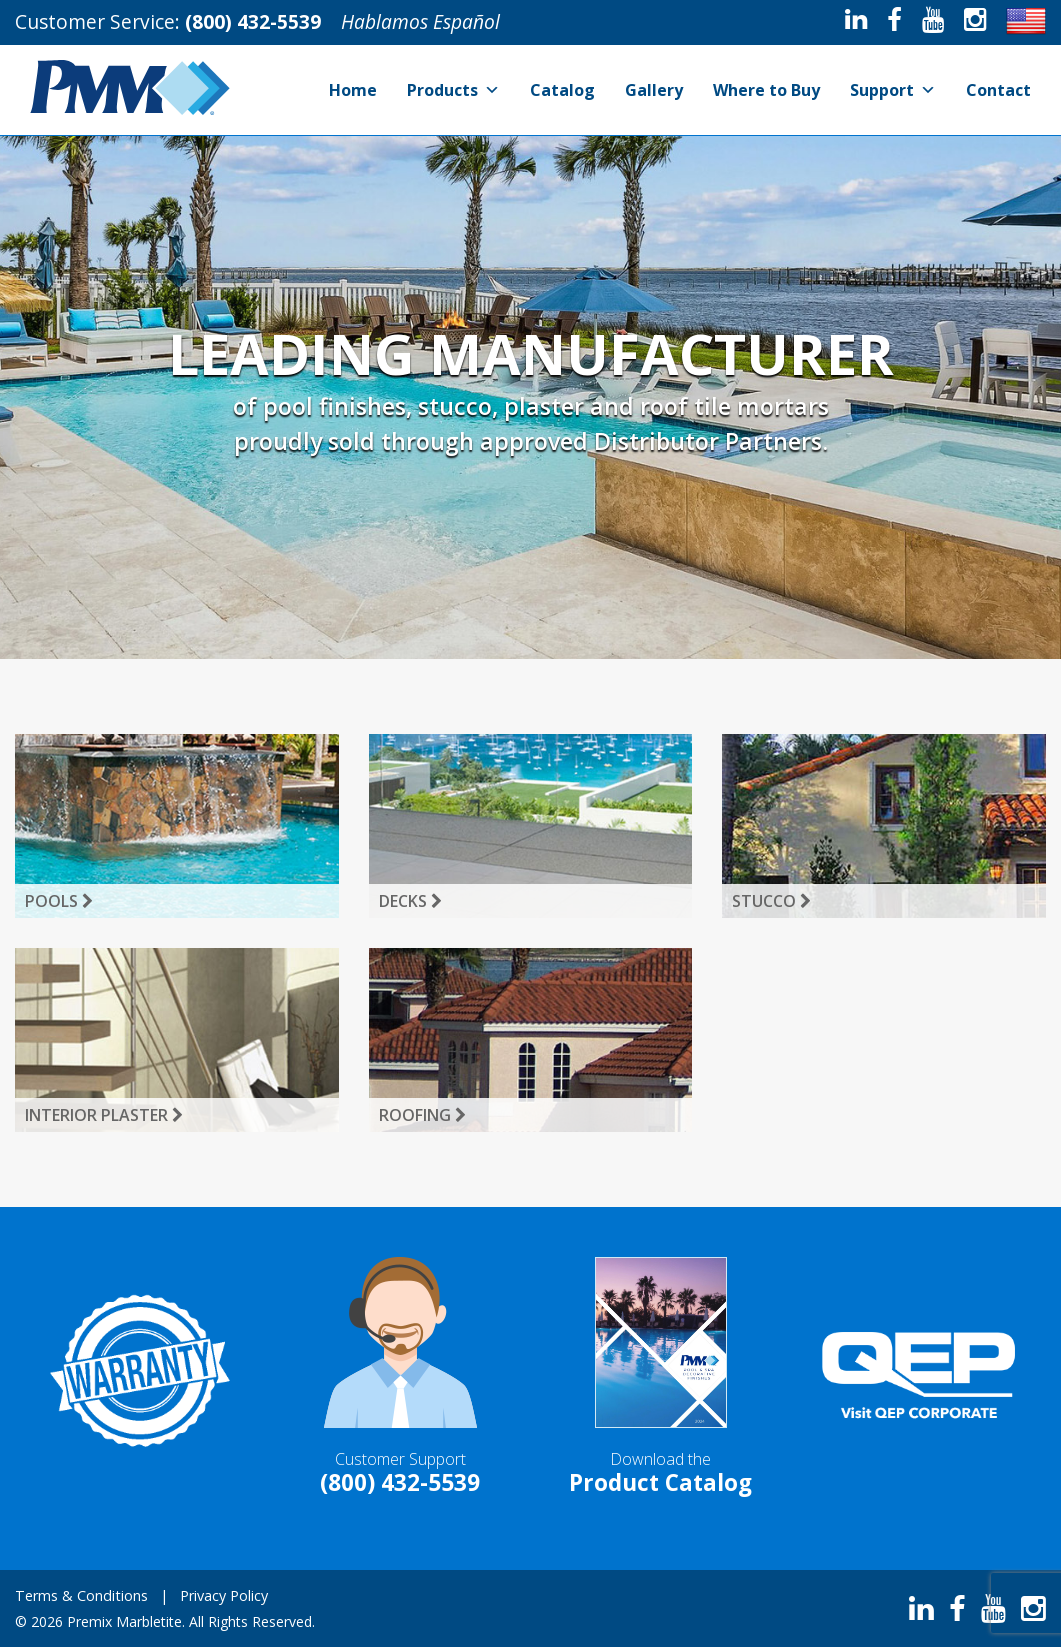  I want to click on Where to Buy, so click(766, 90).